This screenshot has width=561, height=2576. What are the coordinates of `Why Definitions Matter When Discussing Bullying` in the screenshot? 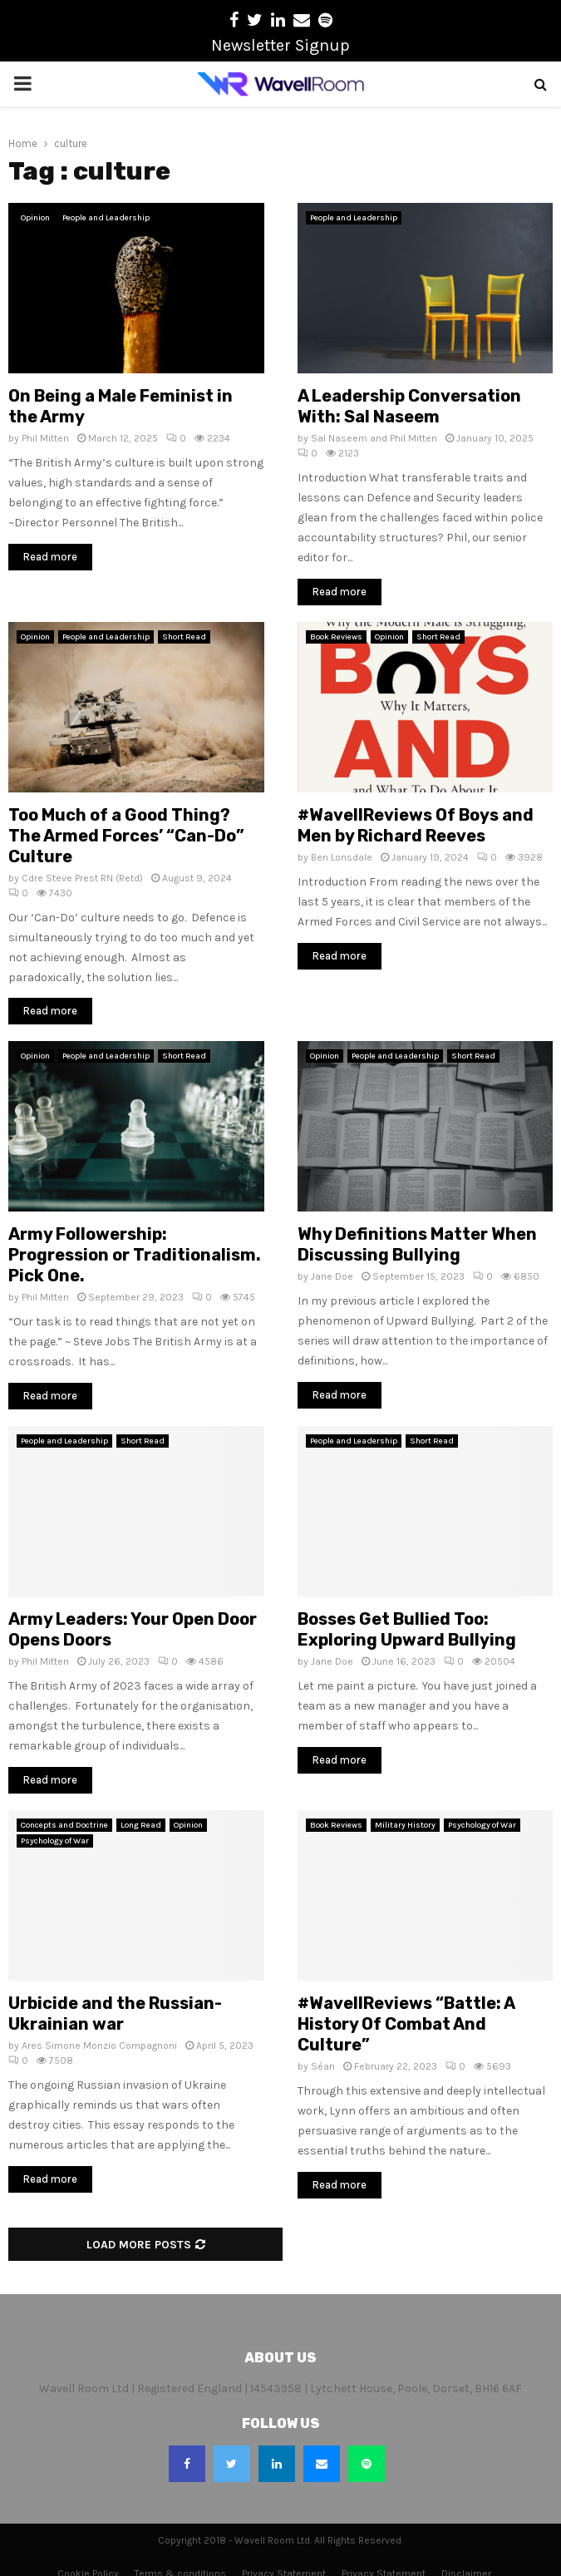 It's located at (417, 1244).